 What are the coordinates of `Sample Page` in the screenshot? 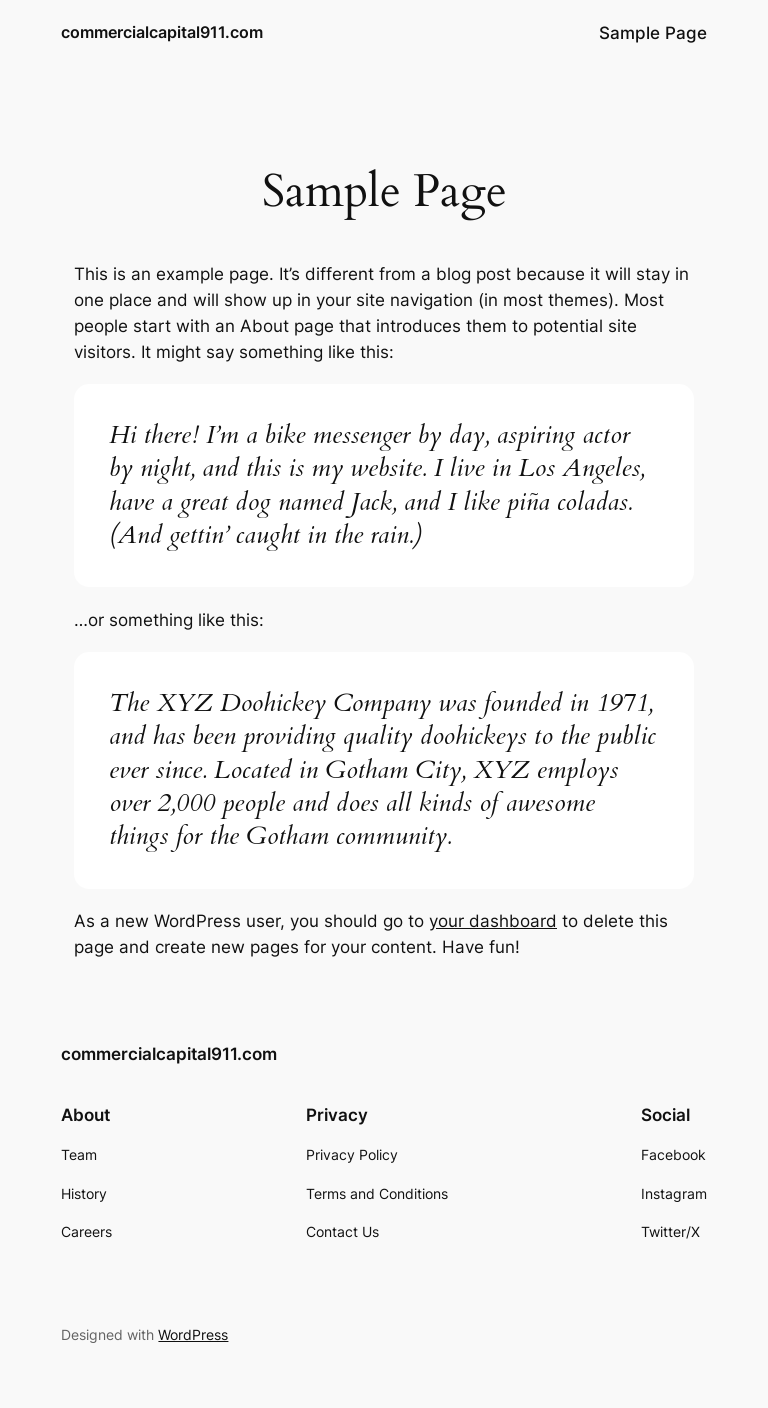 It's located at (653, 33).